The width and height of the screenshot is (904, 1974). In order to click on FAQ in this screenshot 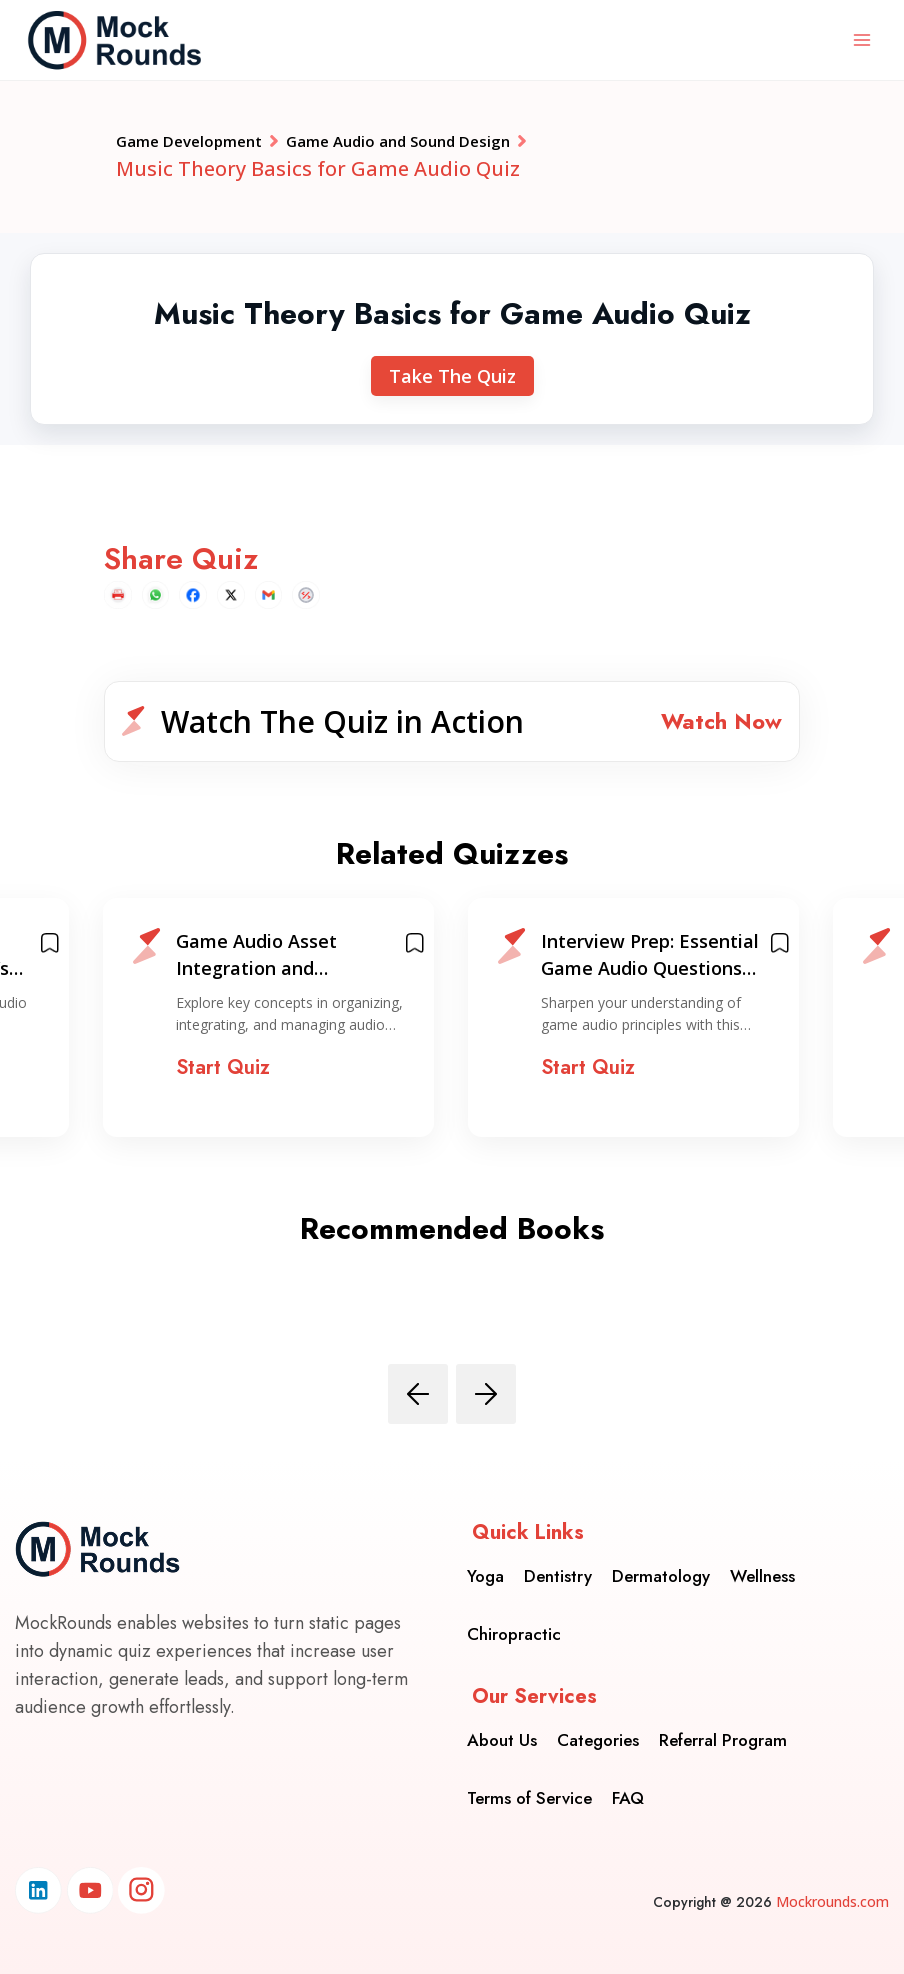, I will do `click(628, 1785)`.